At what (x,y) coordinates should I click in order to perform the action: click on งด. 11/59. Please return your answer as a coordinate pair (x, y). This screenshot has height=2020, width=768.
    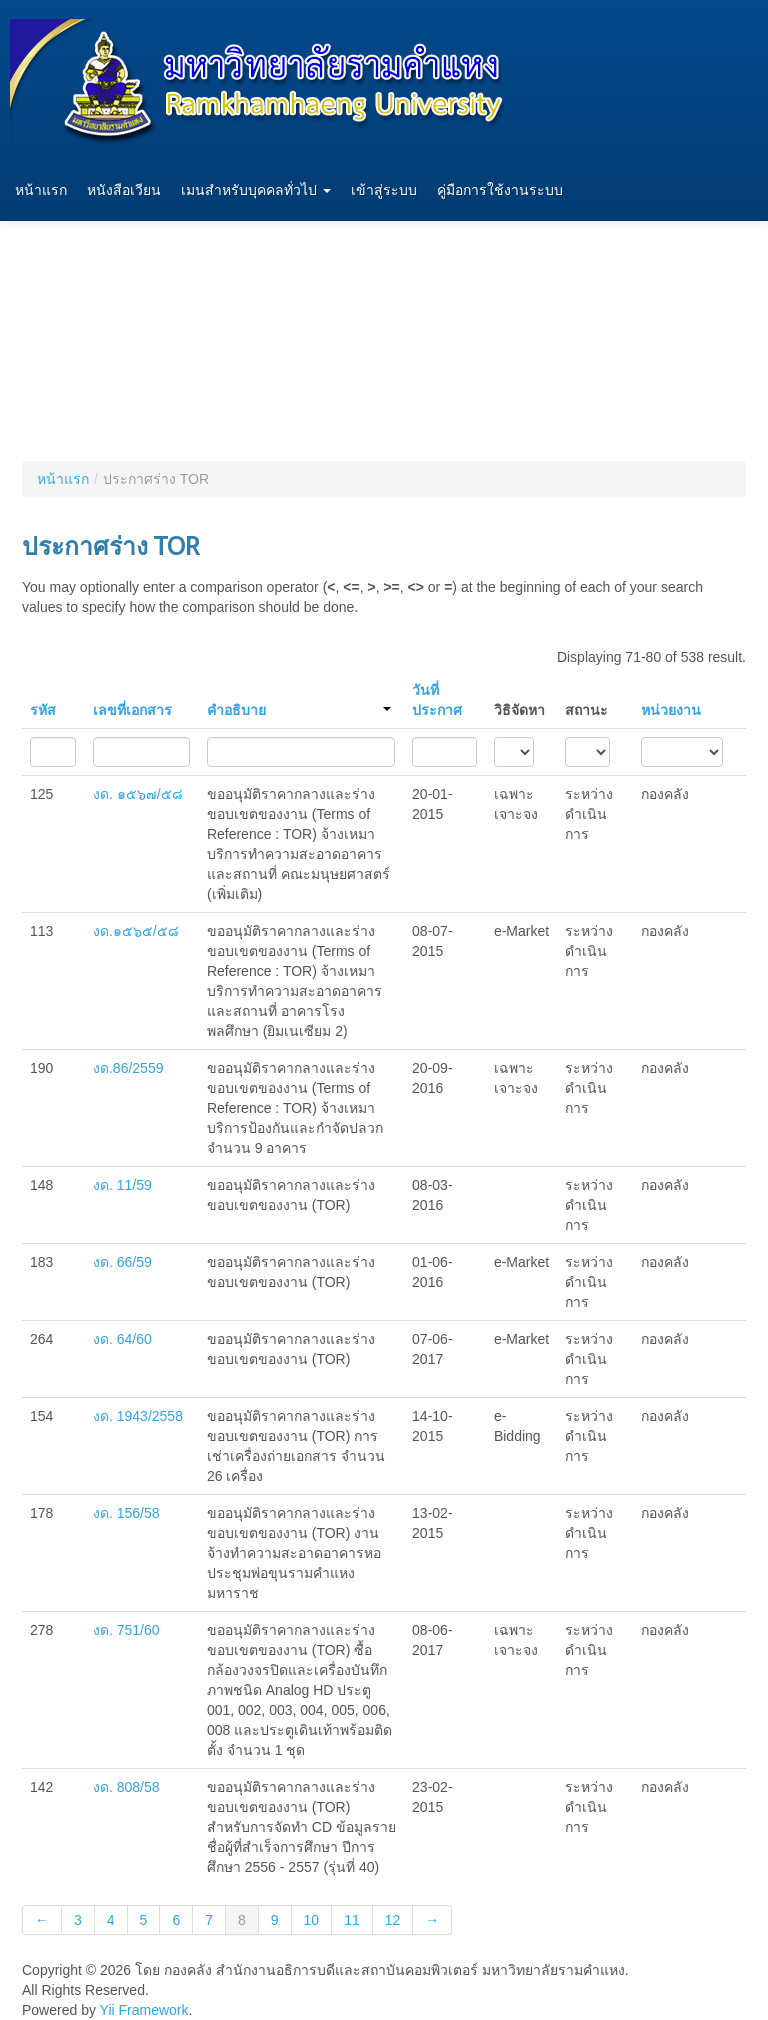
    Looking at the image, I should click on (122, 1185).